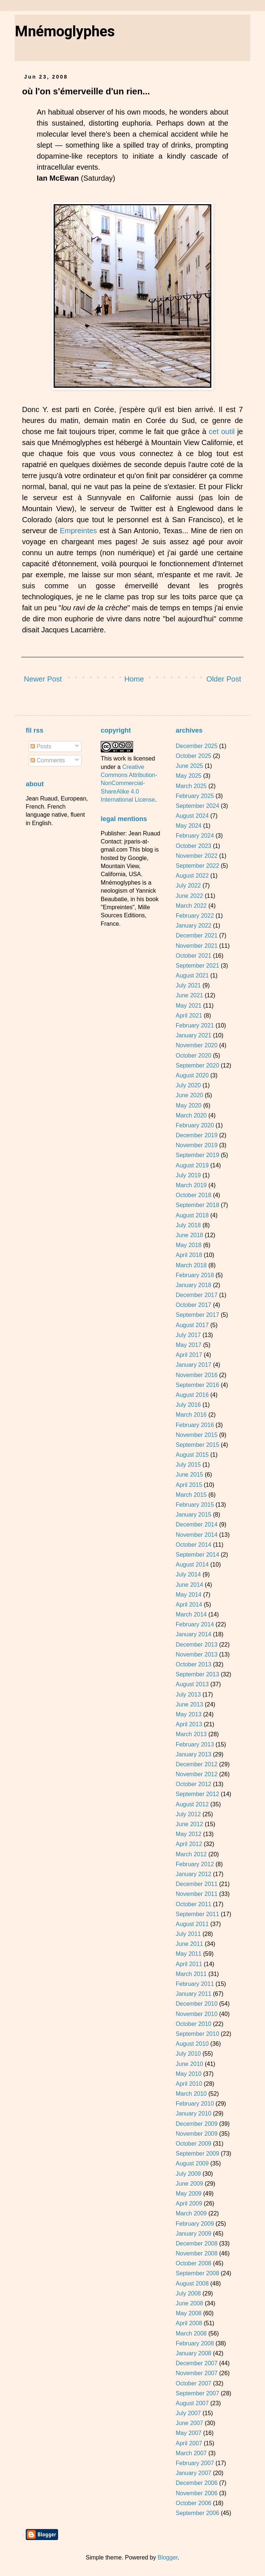 This screenshot has width=265, height=2576. I want to click on January 2008, so click(193, 2353).